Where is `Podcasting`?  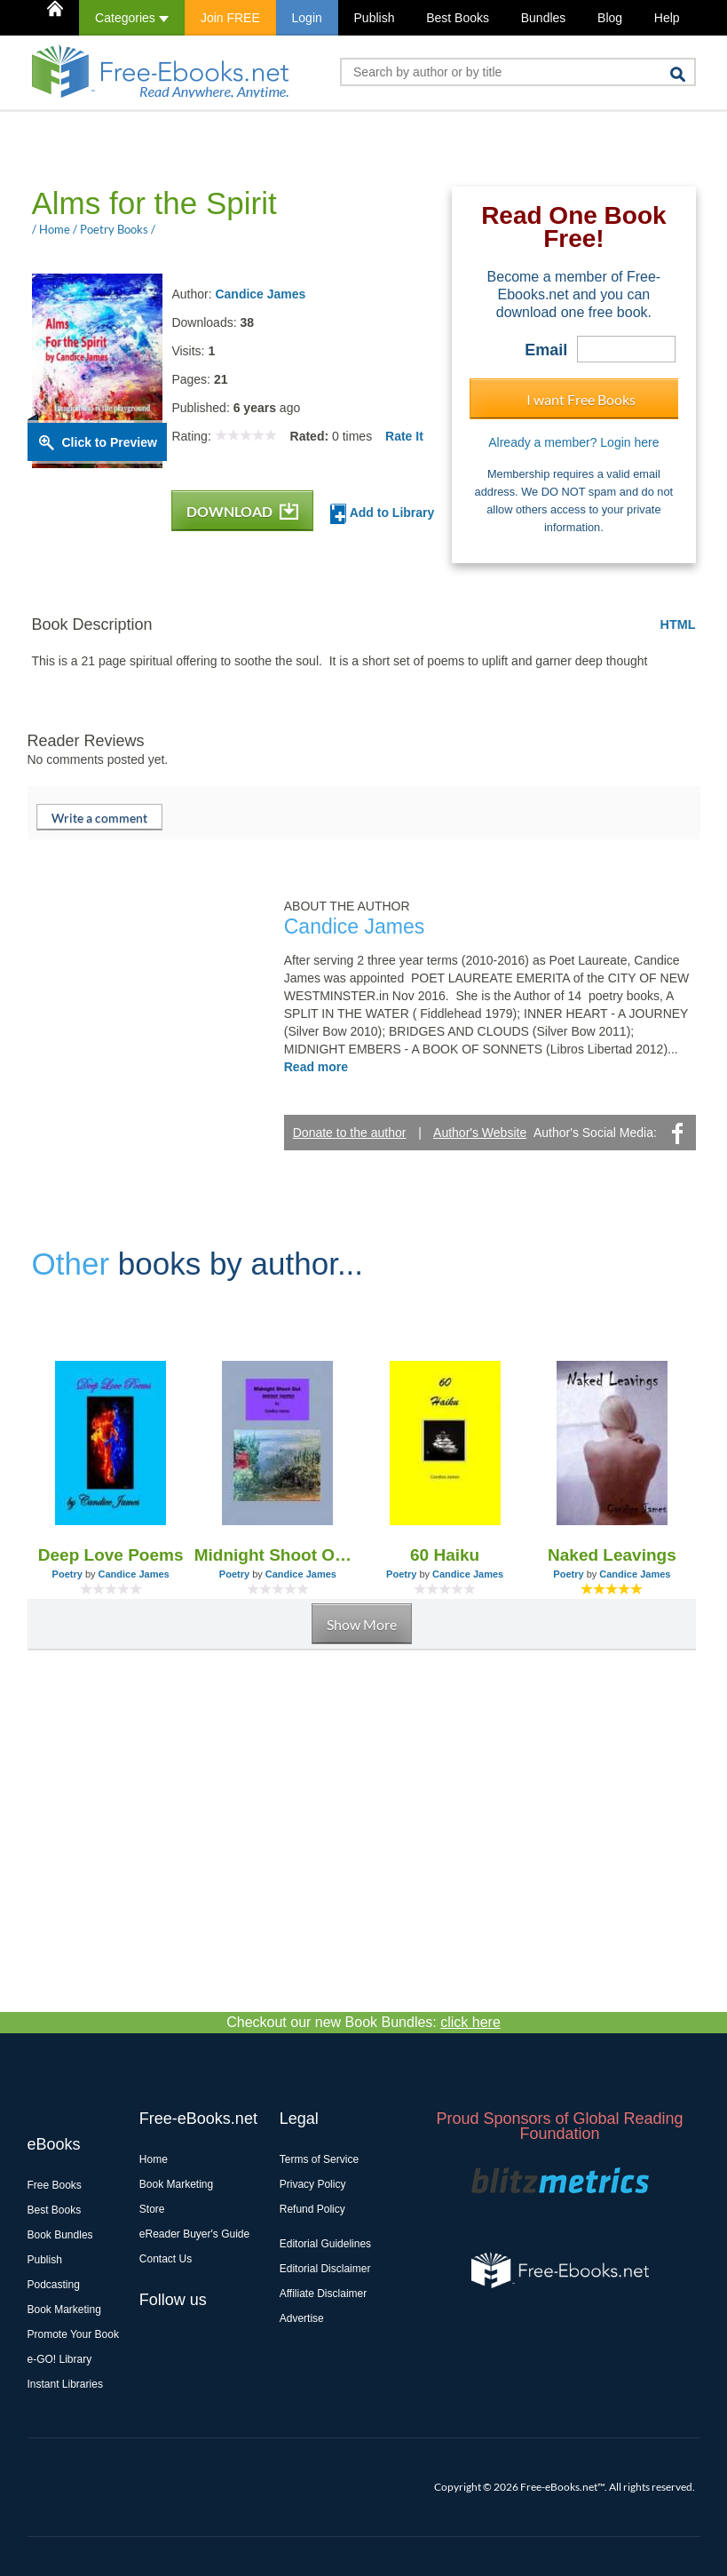
Podcasting is located at coordinates (54, 2284).